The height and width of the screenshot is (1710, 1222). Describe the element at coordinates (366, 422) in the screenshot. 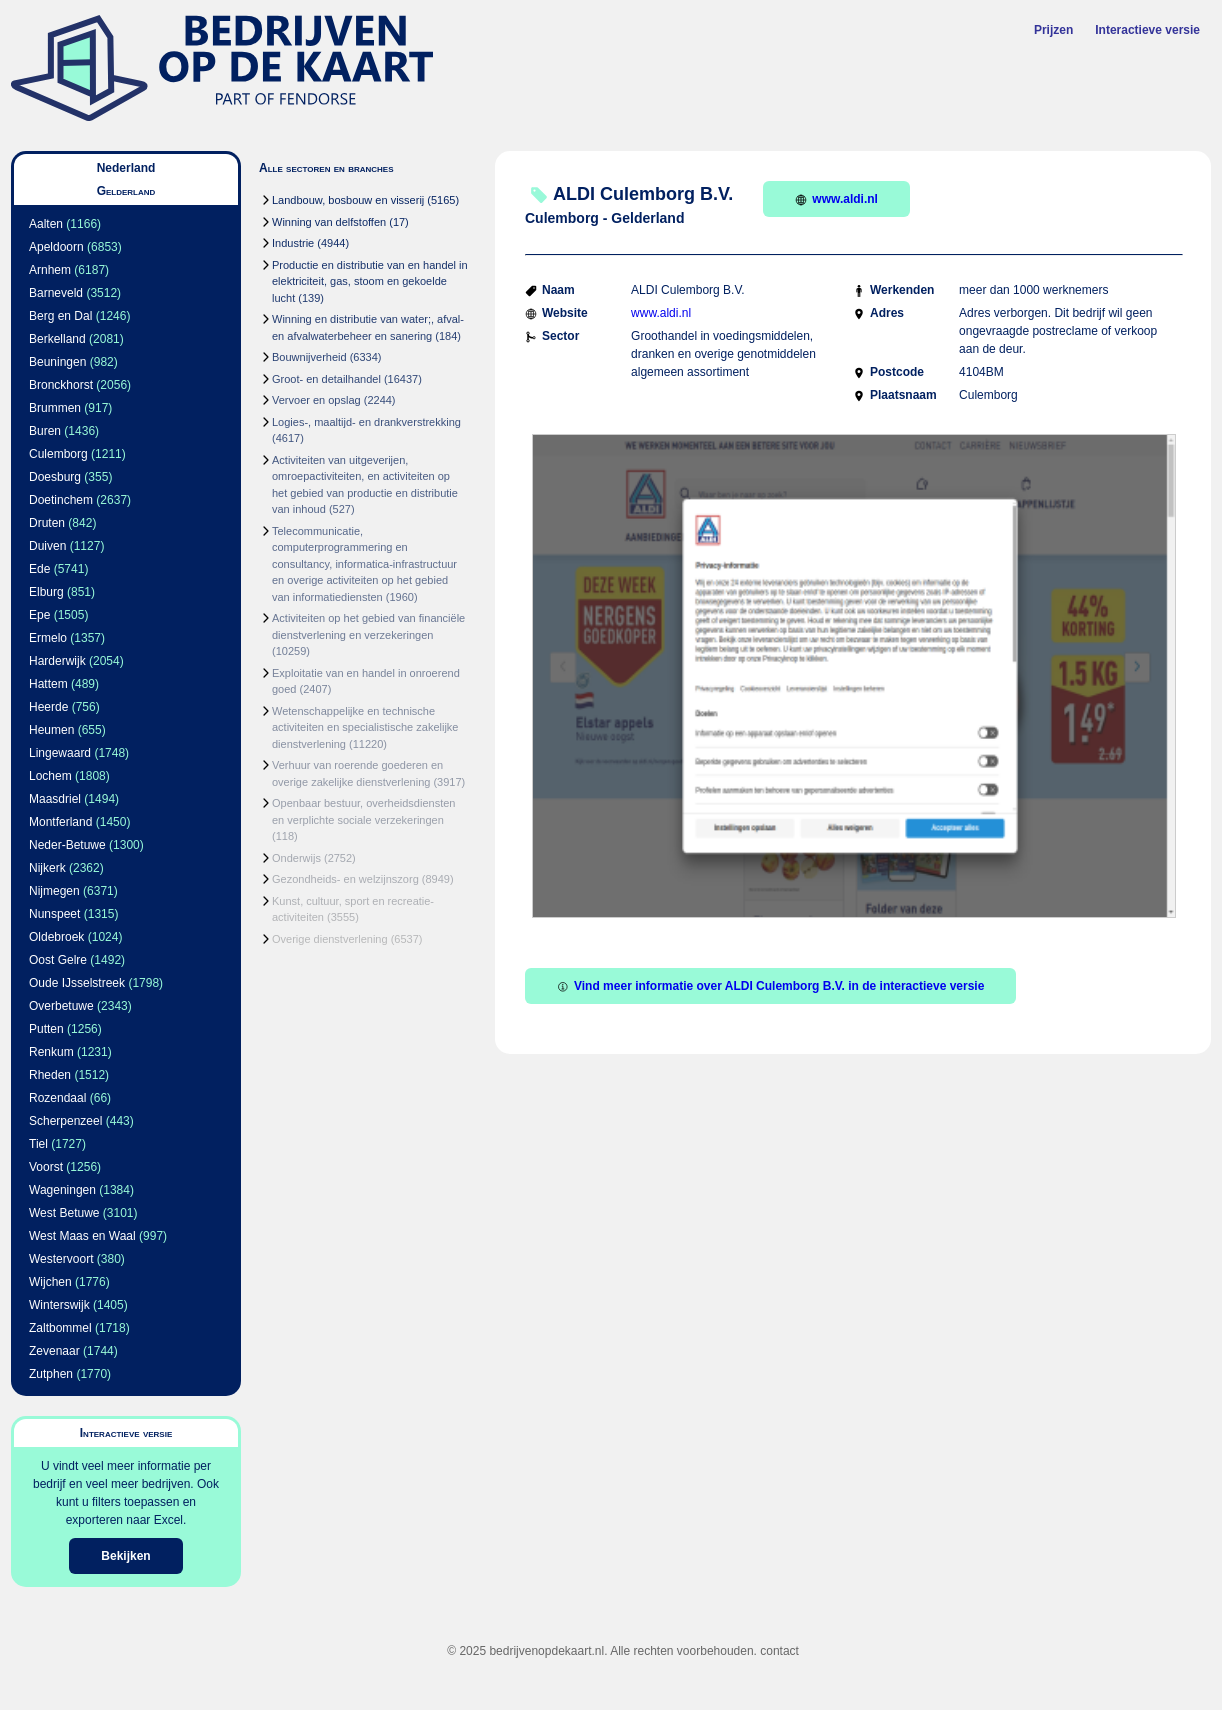

I see `Logies-, maaltijd- en drankverstrekking` at that location.